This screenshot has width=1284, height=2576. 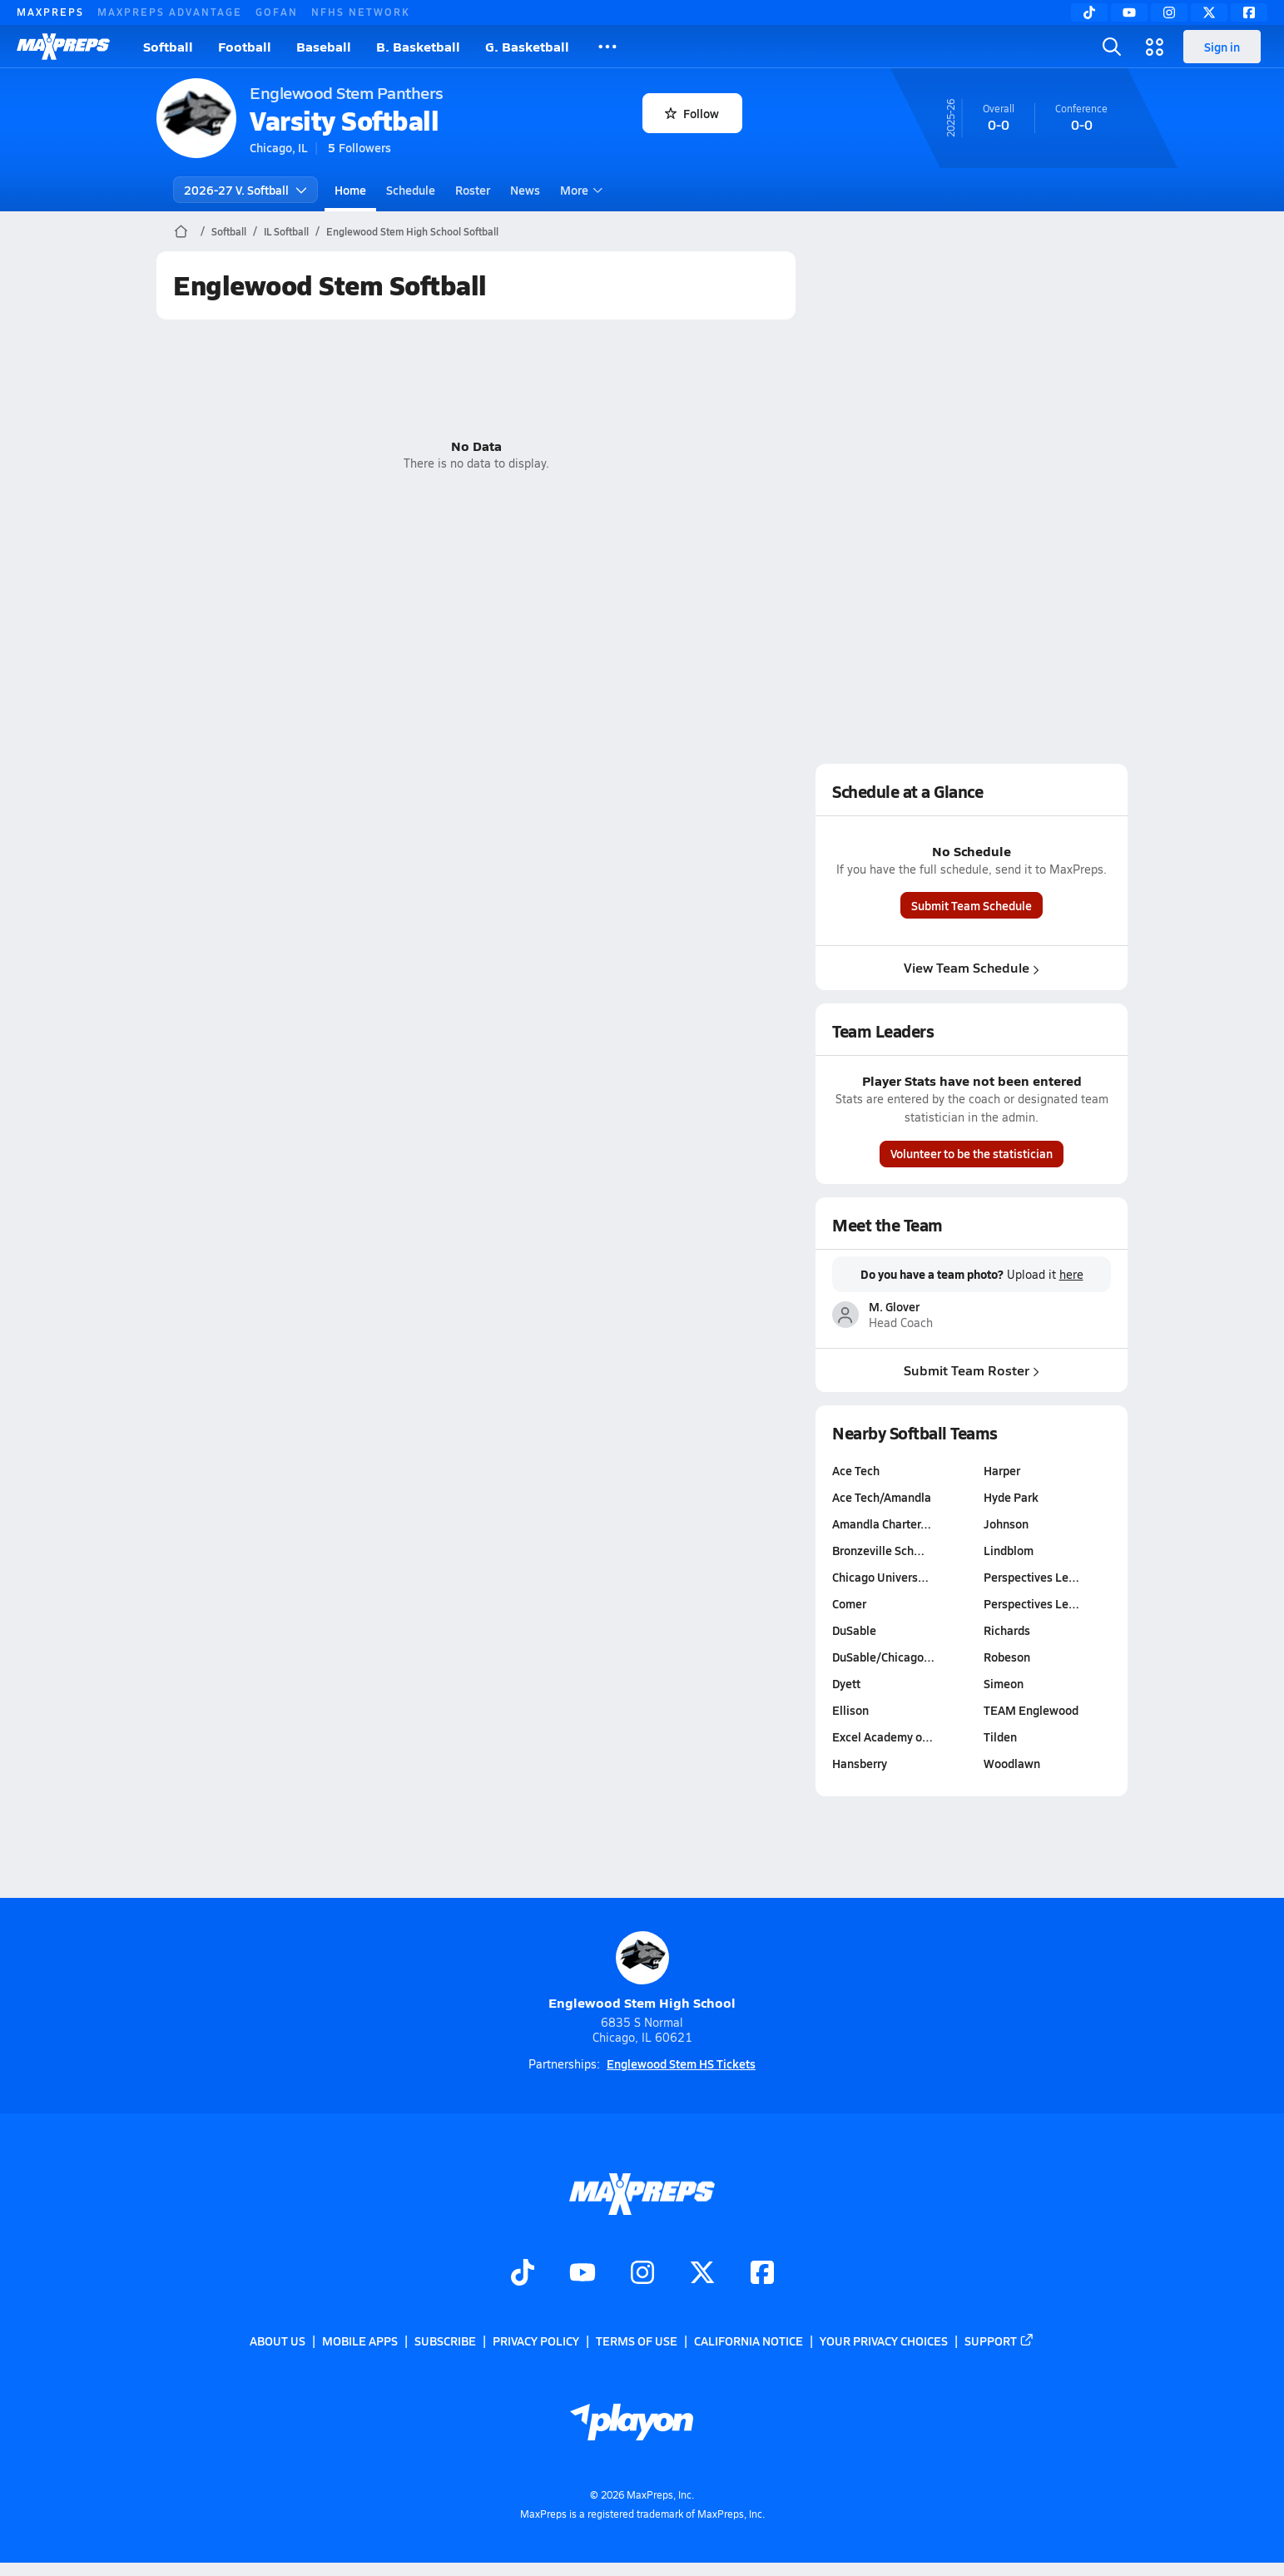 I want to click on G. Basketball, so click(x=527, y=46).